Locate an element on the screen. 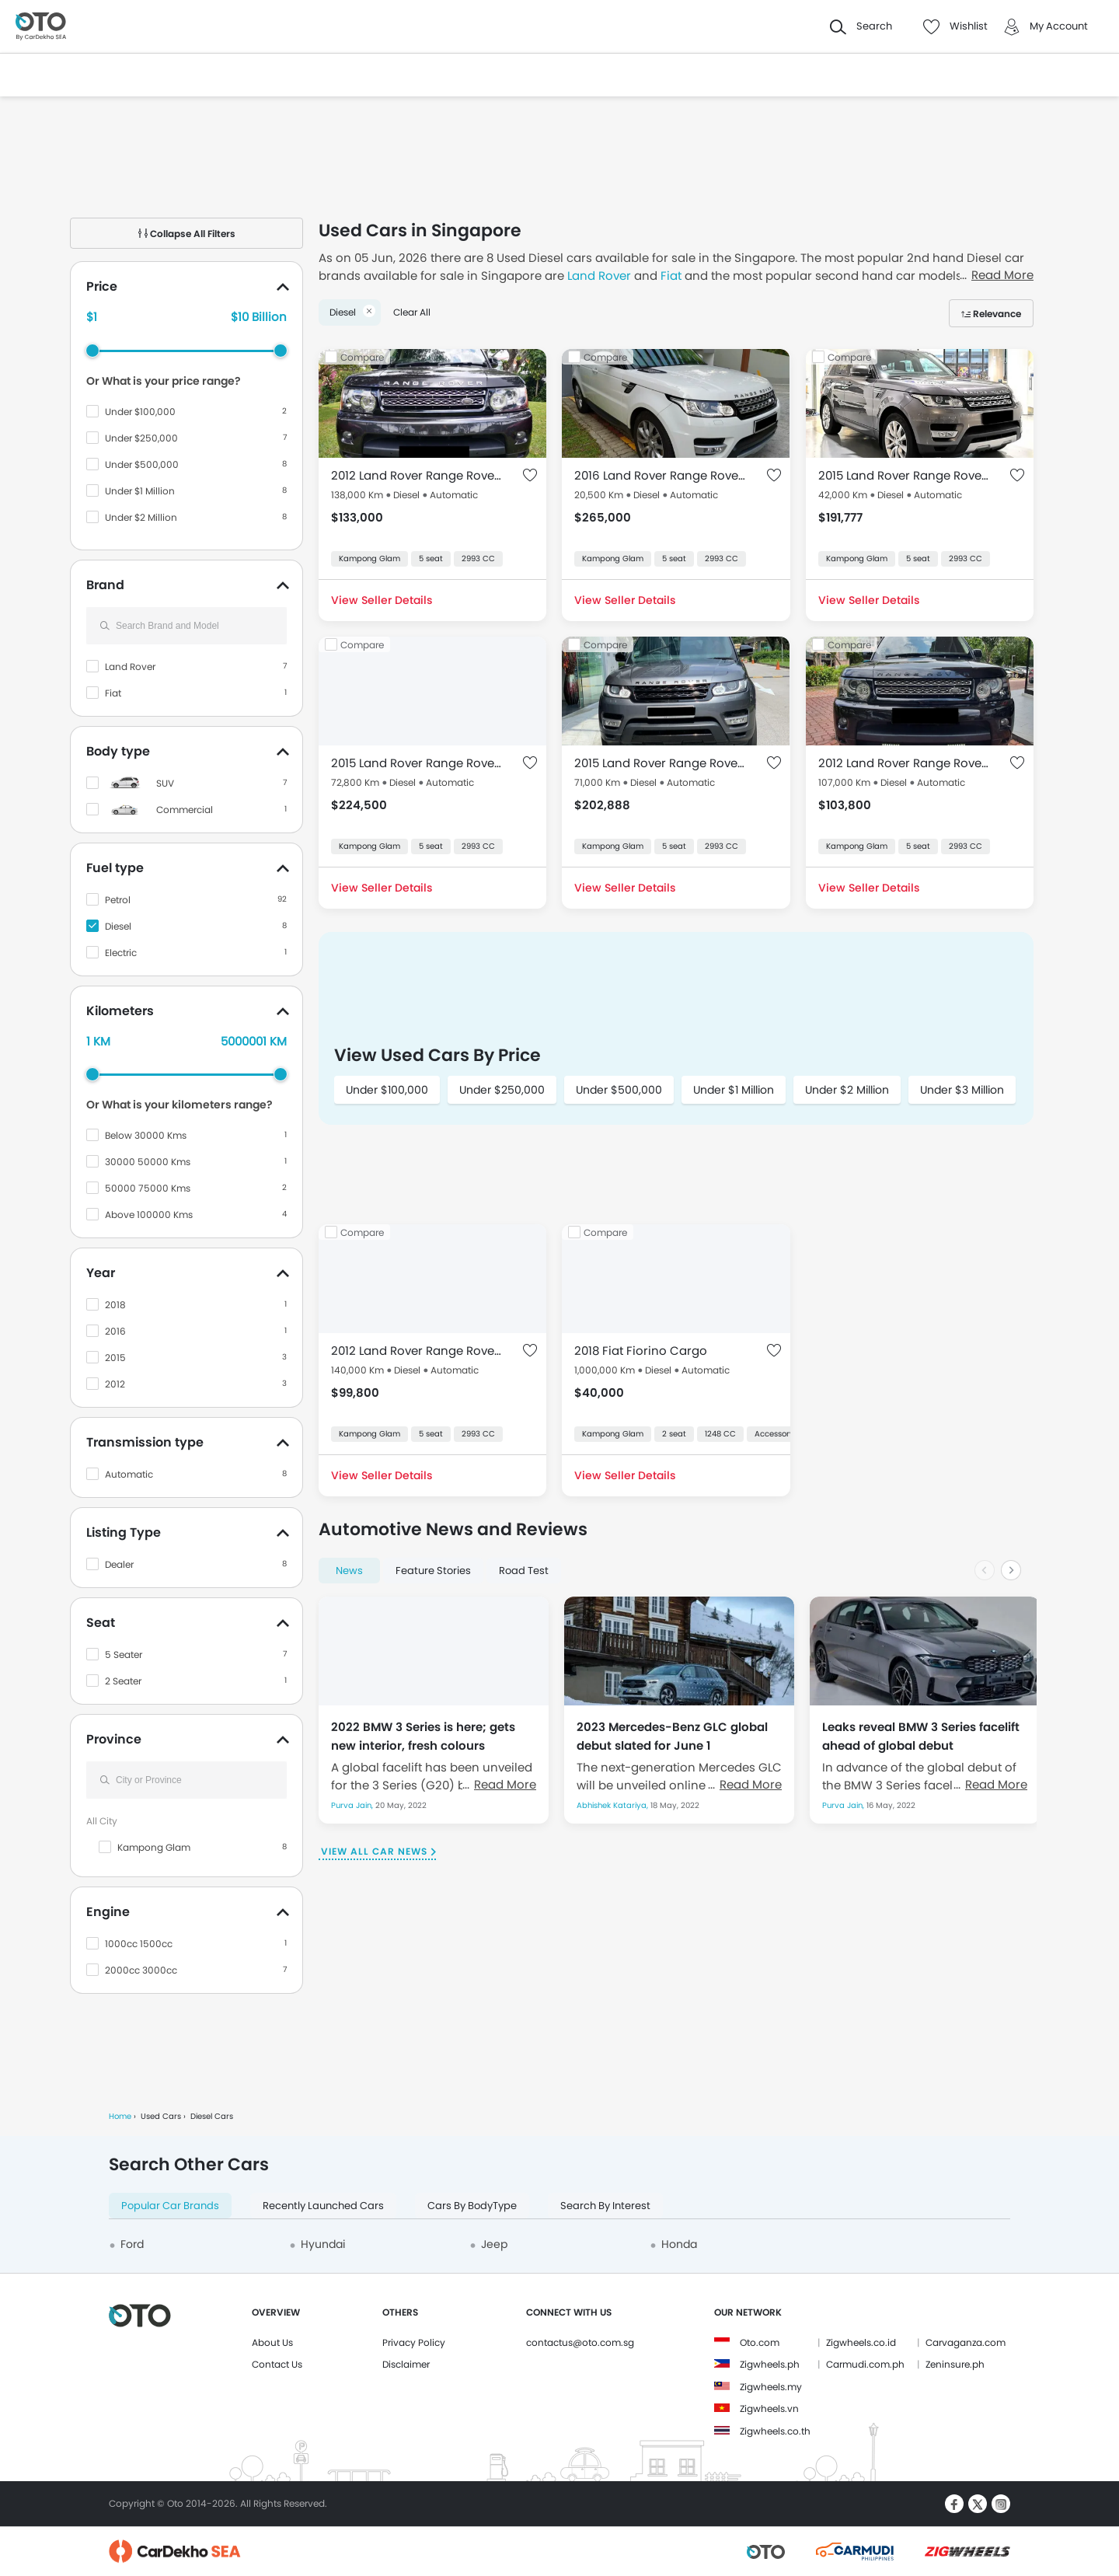 The height and width of the screenshot is (2576, 1119). Disclaimer is located at coordinates (406, 2364).